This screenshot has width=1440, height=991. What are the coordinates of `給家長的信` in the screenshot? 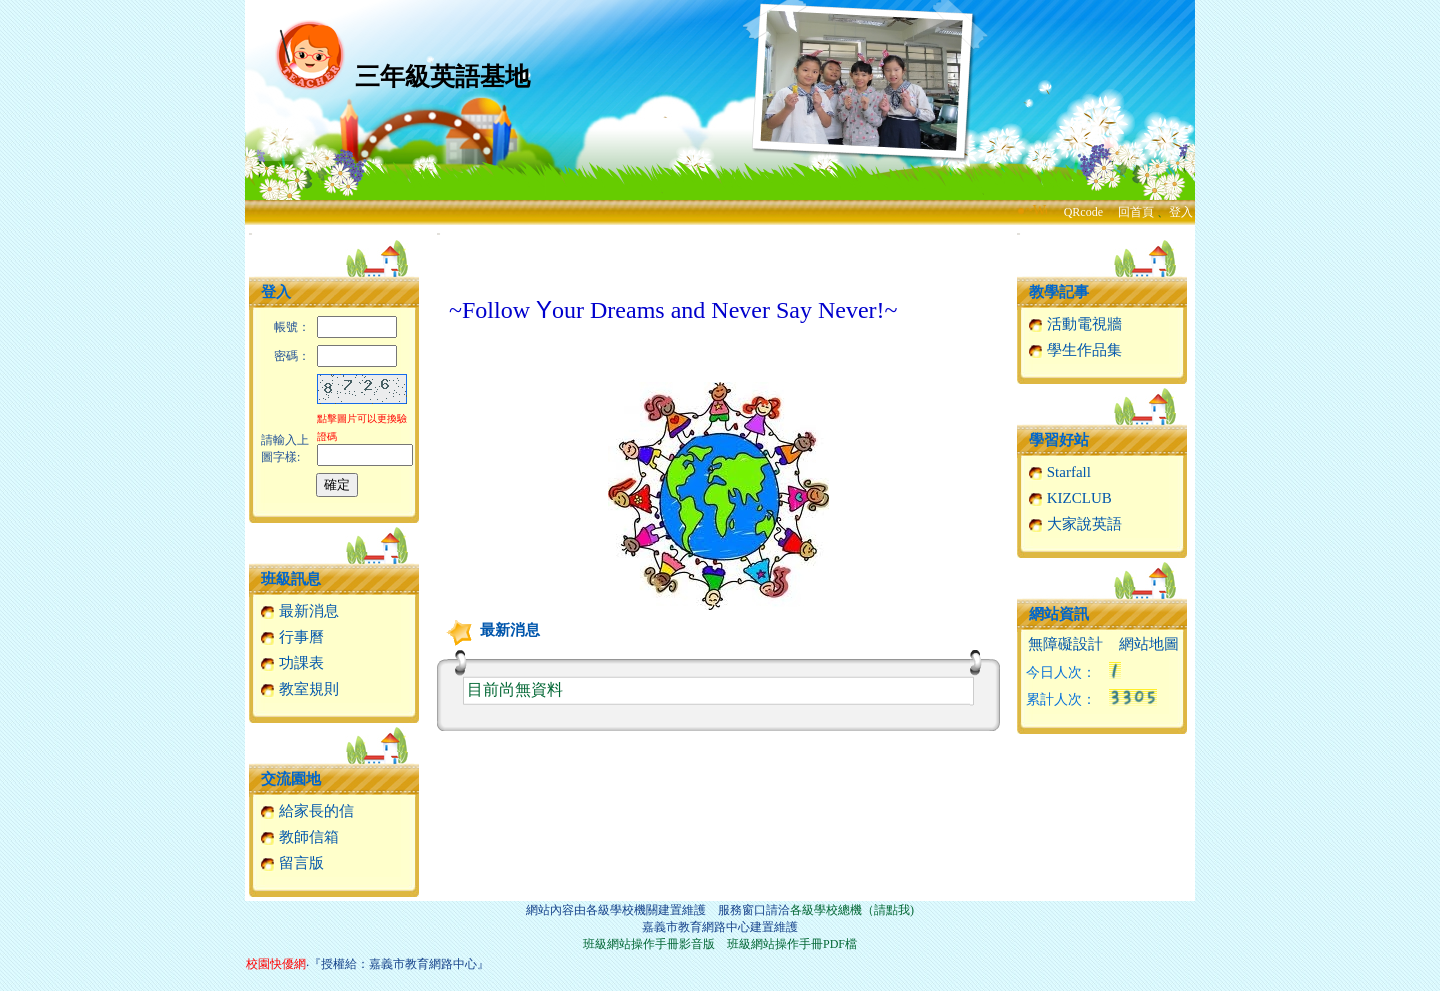 It's located at (307, 811).